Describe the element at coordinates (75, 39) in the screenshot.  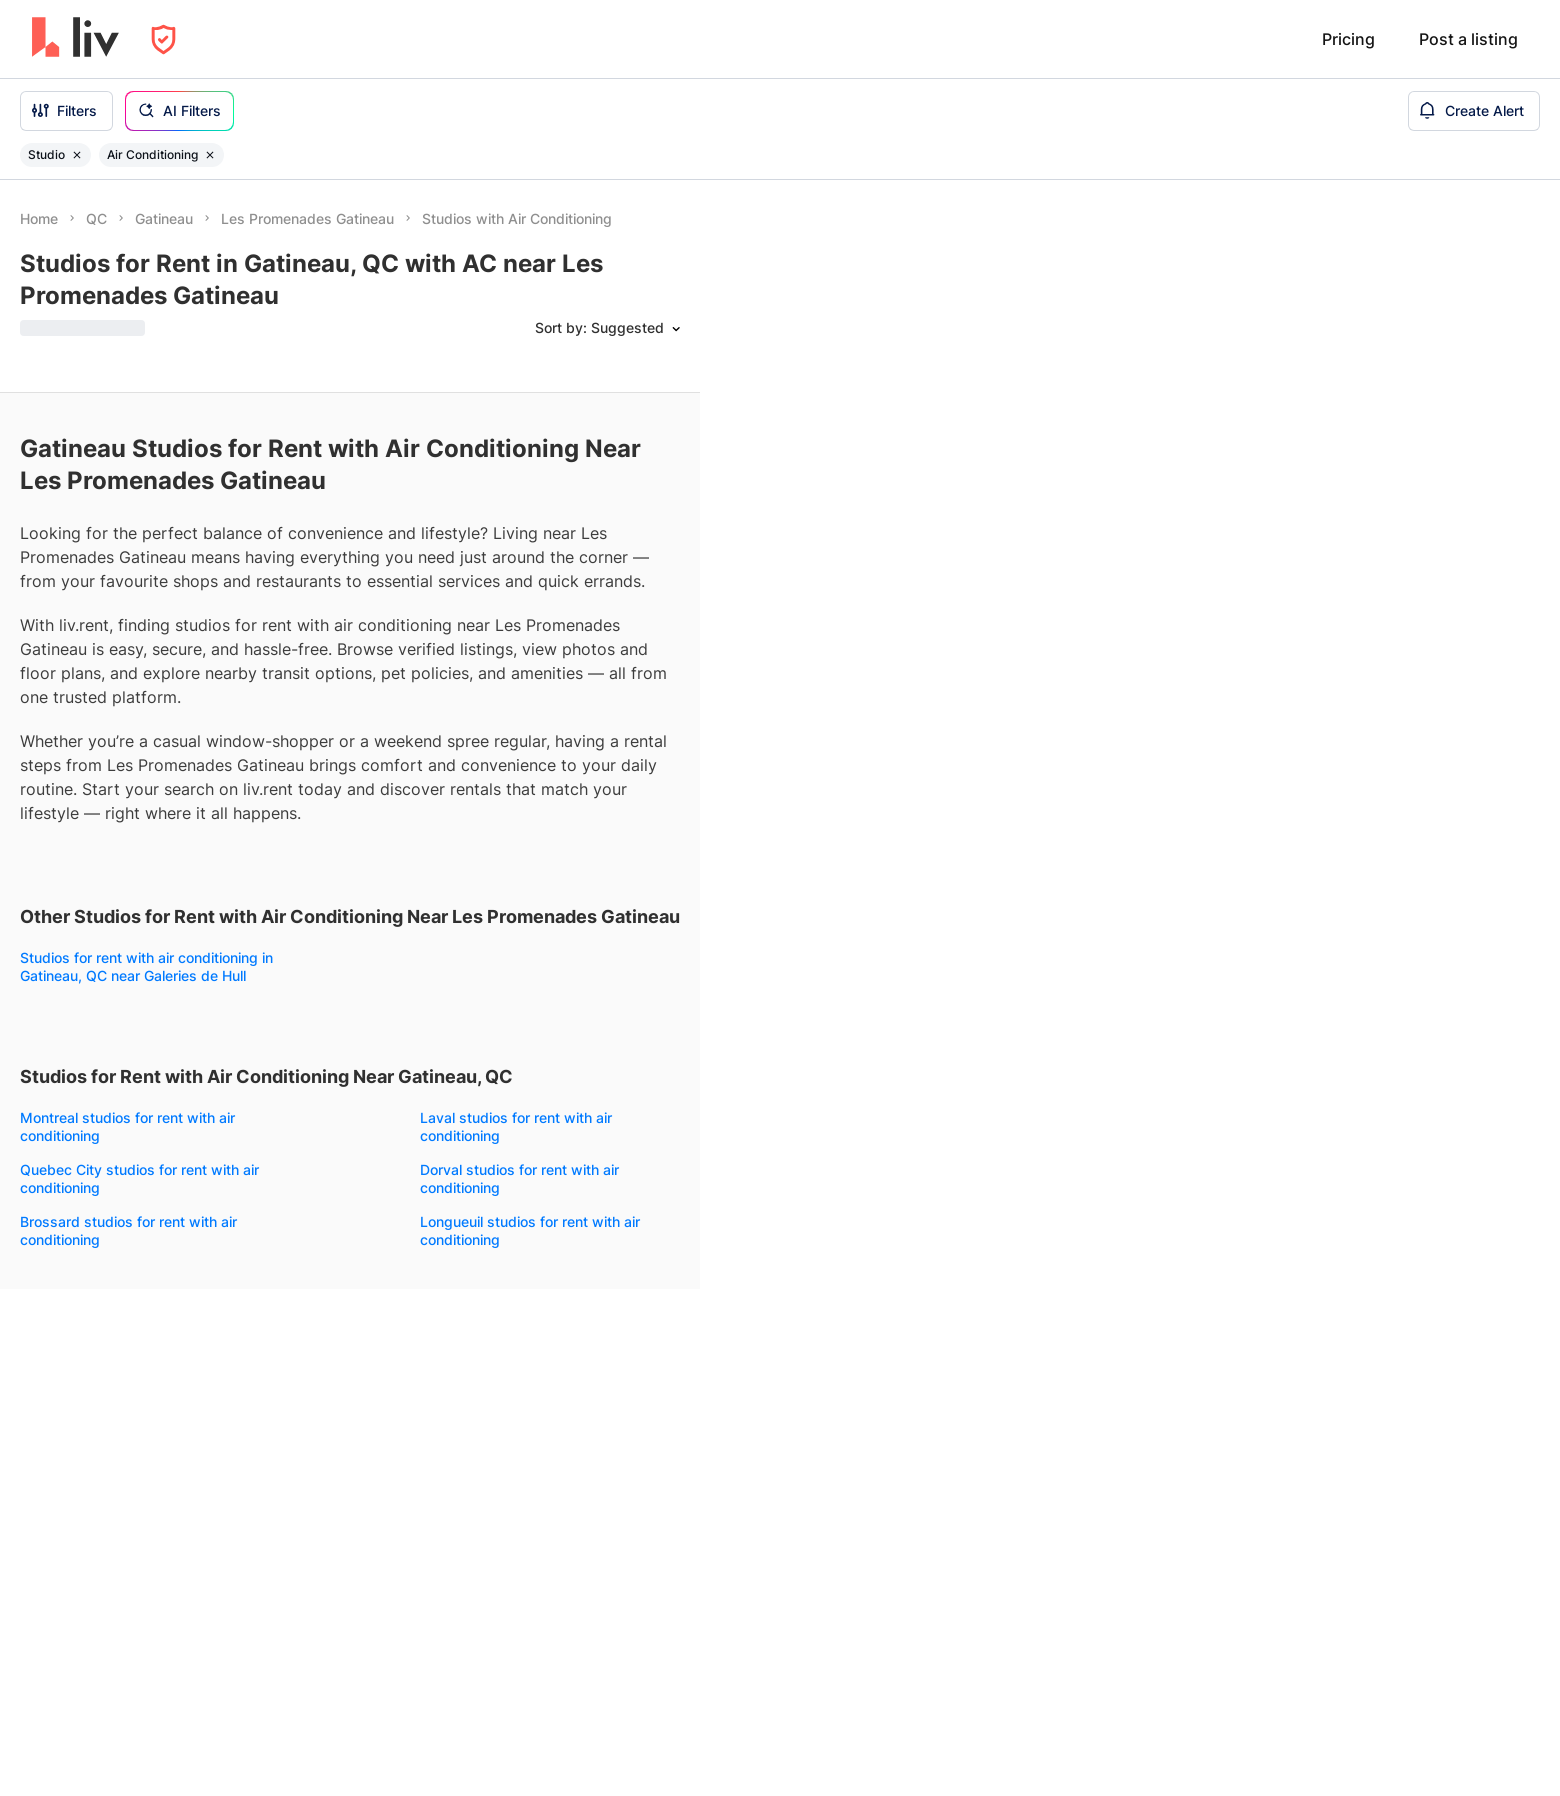
I see `[liv.rent Homepage]` at that location.